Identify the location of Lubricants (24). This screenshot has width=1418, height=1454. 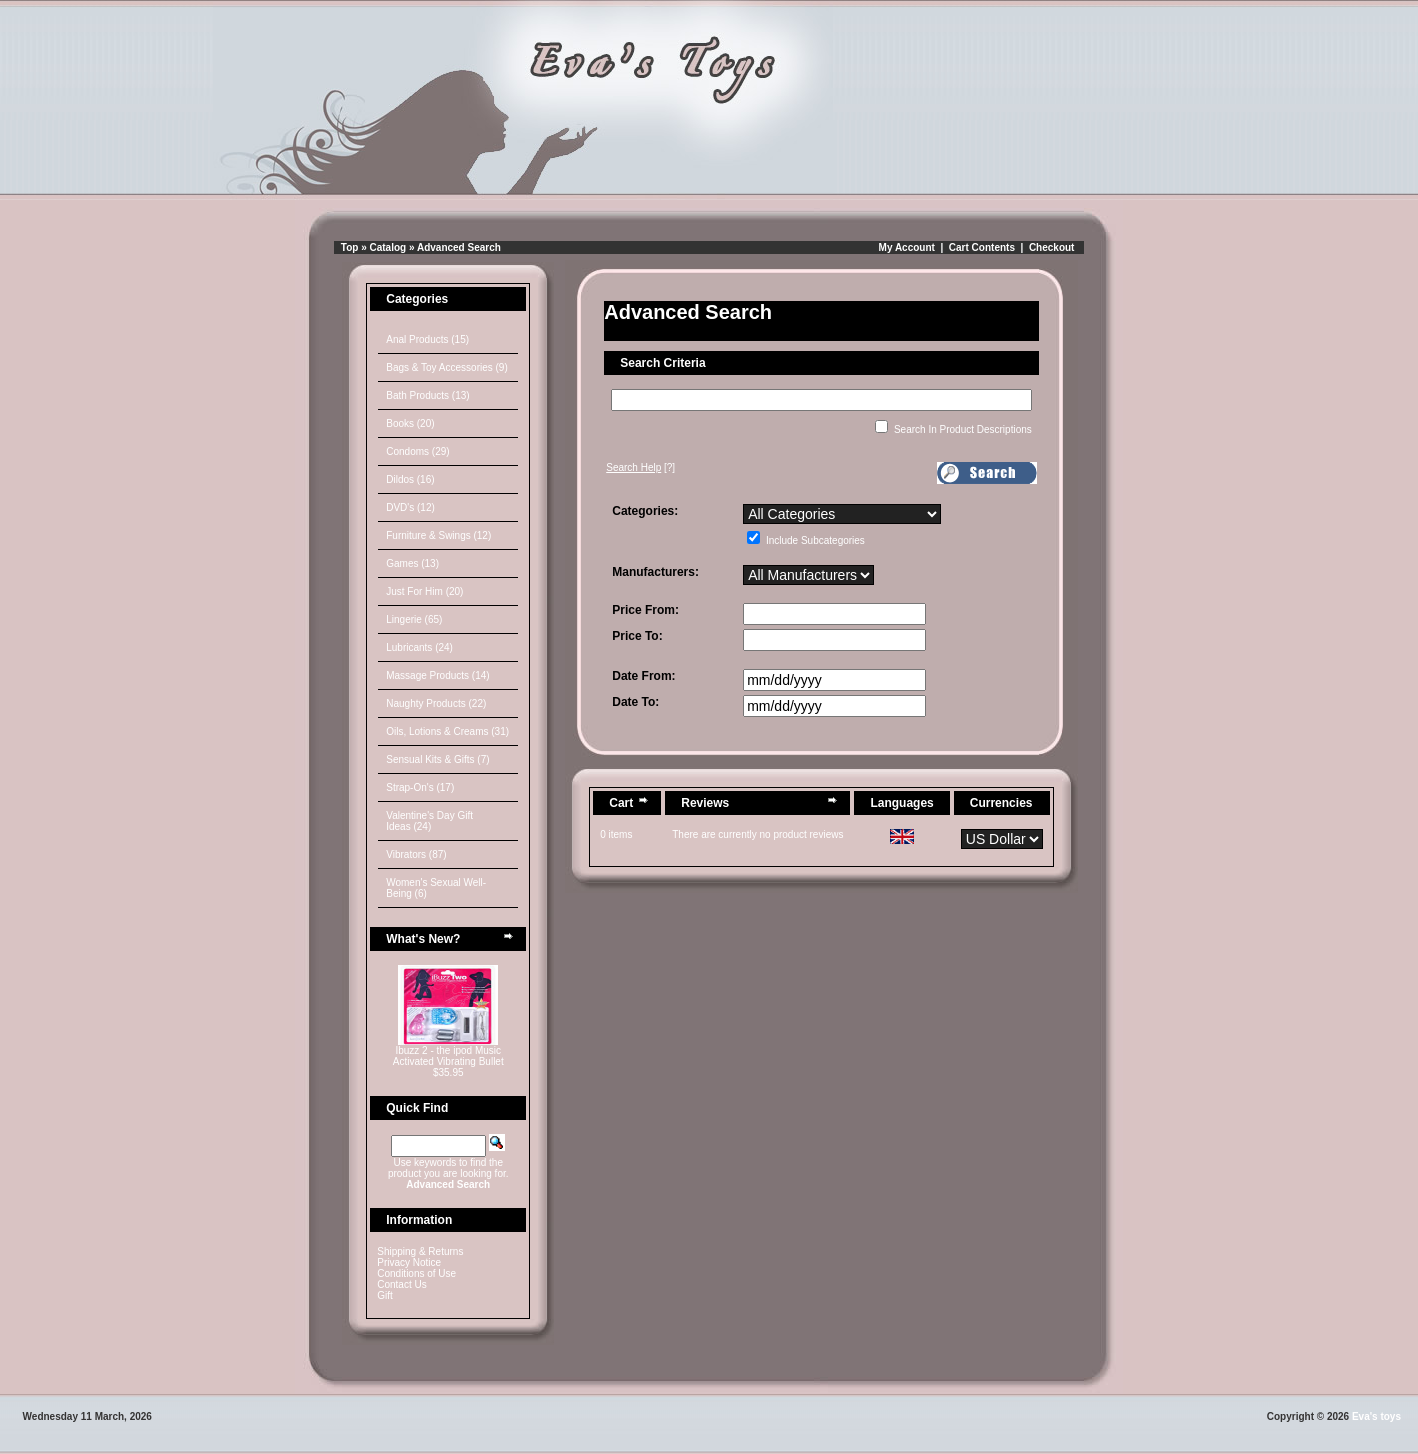
(419, 647).